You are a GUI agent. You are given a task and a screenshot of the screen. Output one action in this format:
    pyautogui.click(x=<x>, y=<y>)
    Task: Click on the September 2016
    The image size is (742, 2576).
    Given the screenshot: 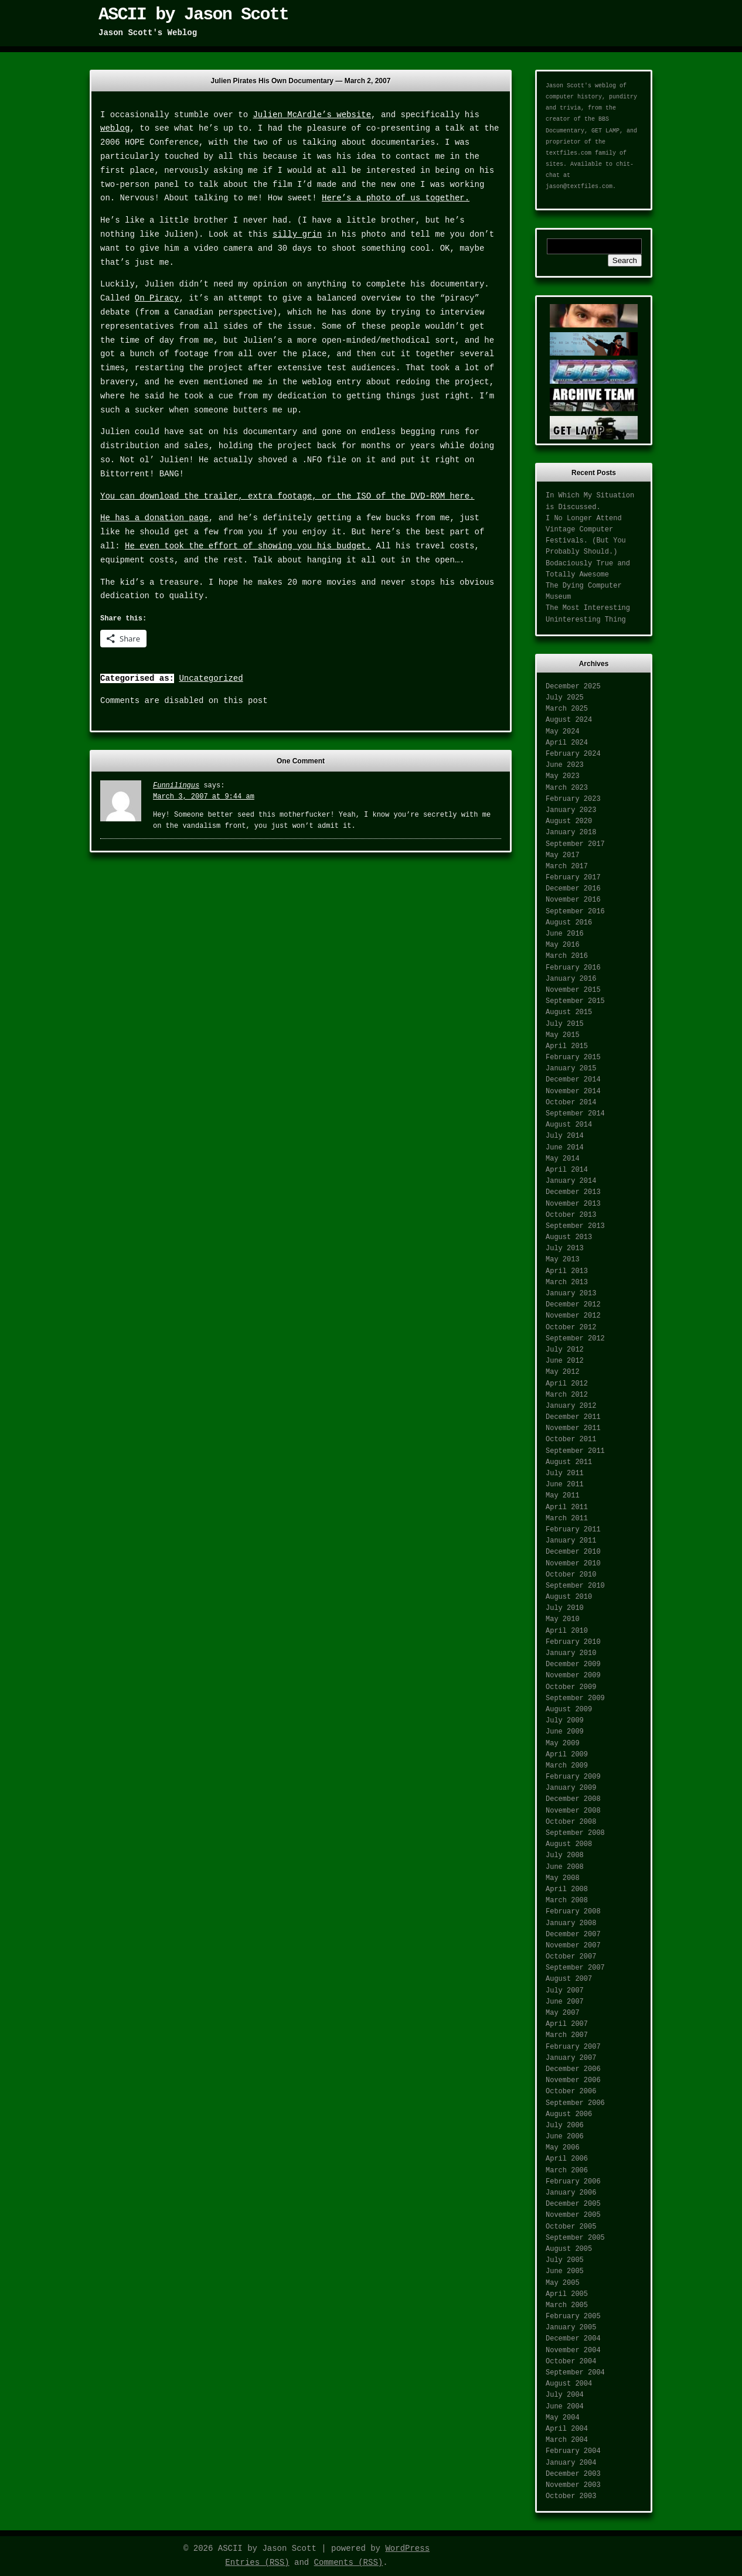 What is the action you would take?
    pyautogui.click(x=575, y=911)
    